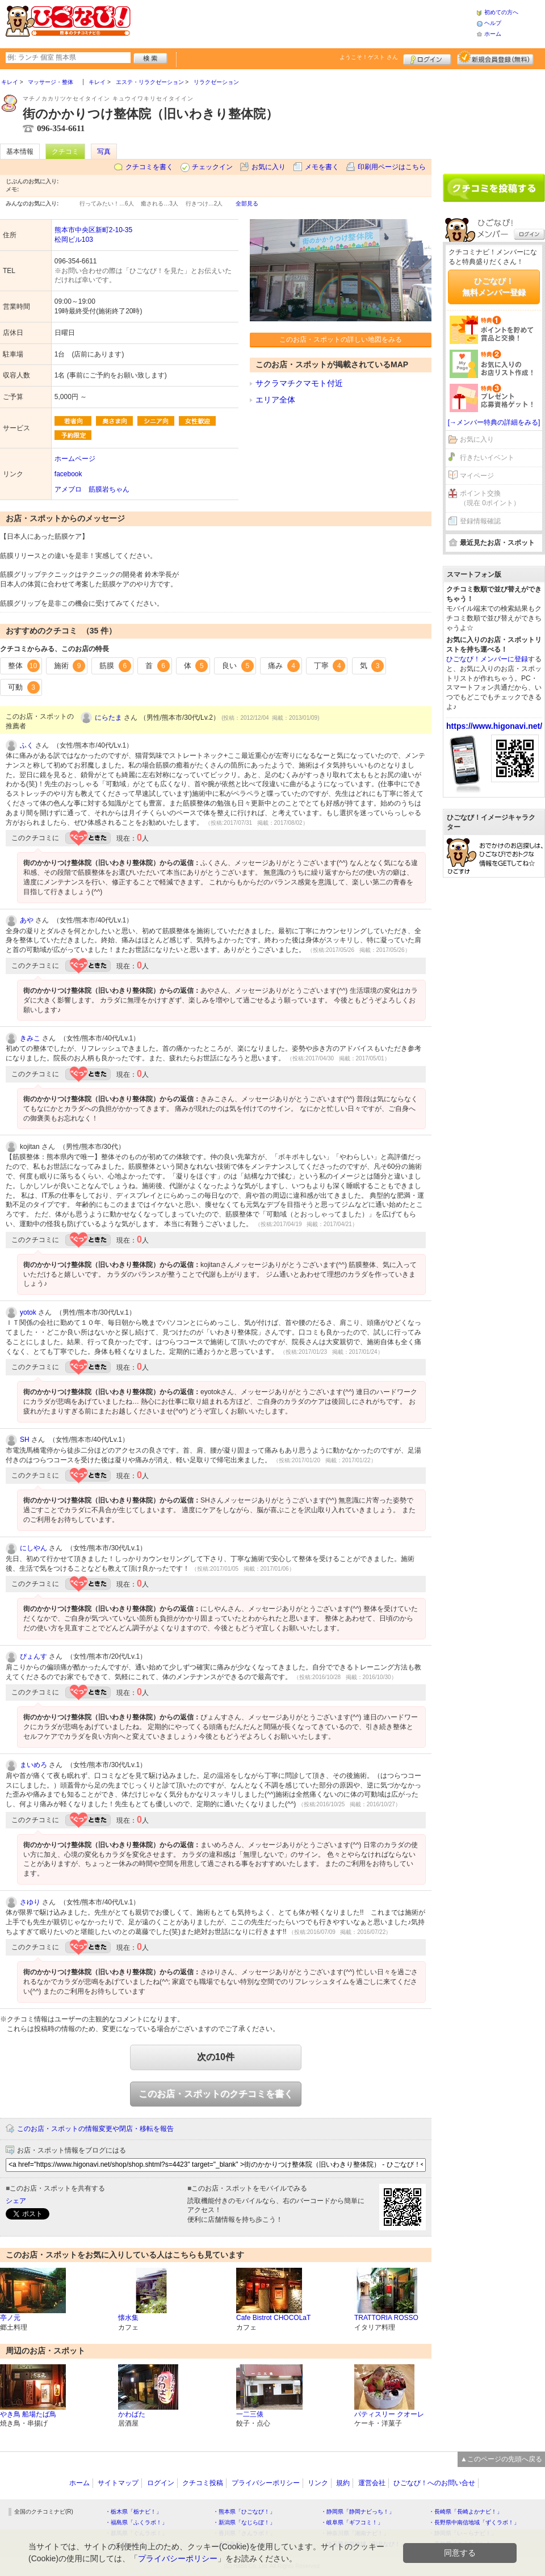 Image resolution: width=545 pixels, height=2576 pixels. What do you see at coordinates (33, 1765) in the screenshot?
I see `まいめろ` at bounding box center [33, 1765].